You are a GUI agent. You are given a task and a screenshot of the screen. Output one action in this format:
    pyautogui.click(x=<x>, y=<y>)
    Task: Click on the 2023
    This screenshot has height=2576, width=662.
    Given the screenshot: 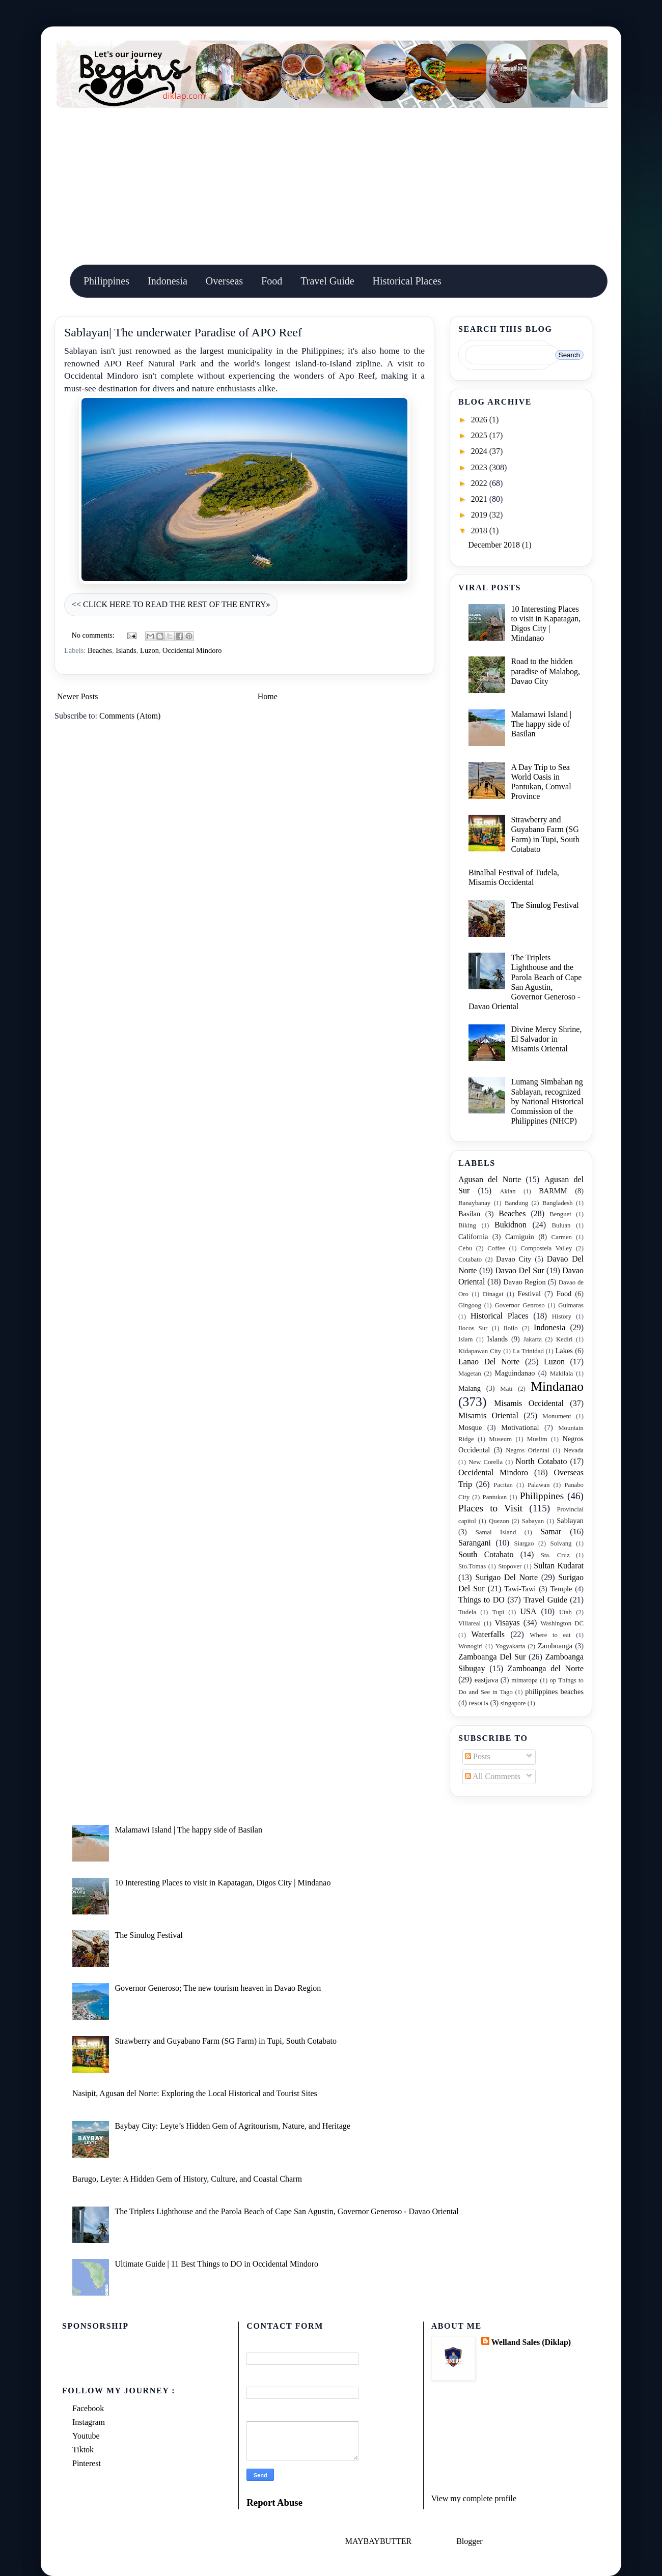 What is the action you would take?
    pyautogui.click(x=480, y=467)
    